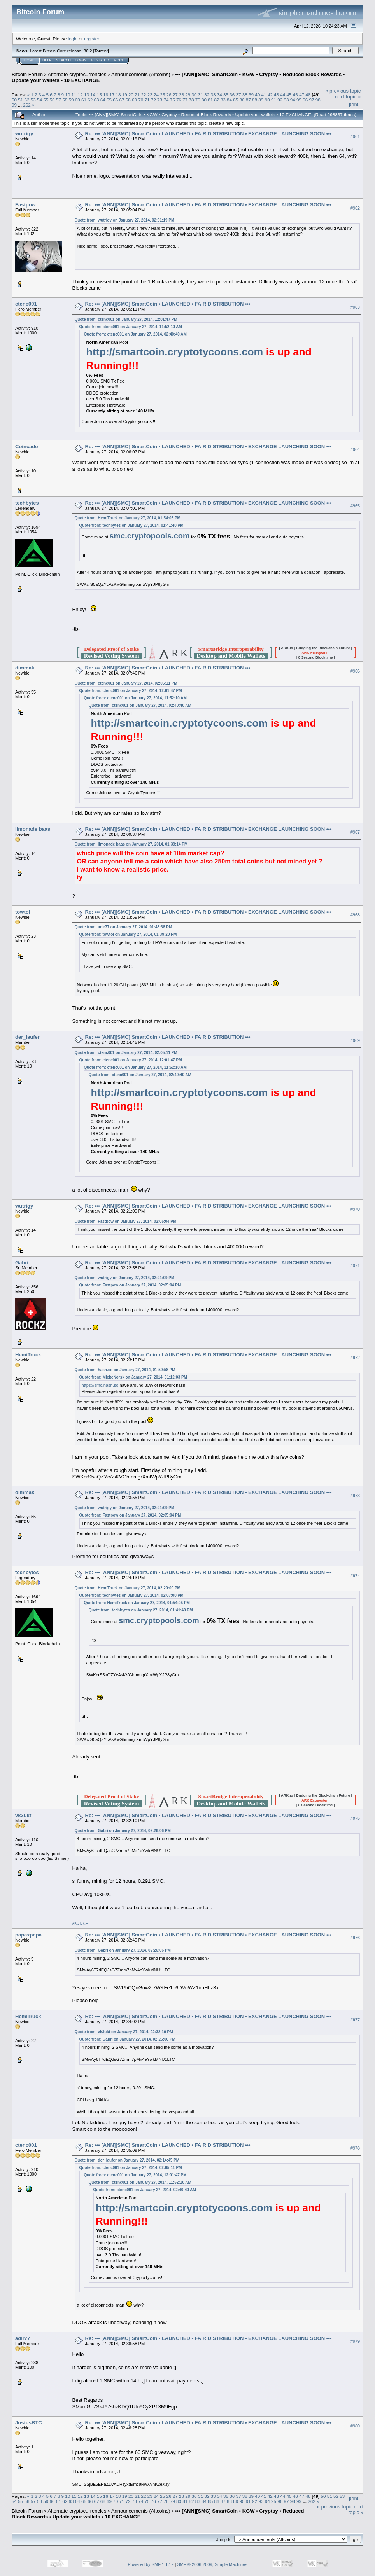 This screenshot has width=375, height=2576. Describe the element at coordinates (212, 2564) in the screenshot. I see `SMF © 2006-2009, Simple Machines` at that location.